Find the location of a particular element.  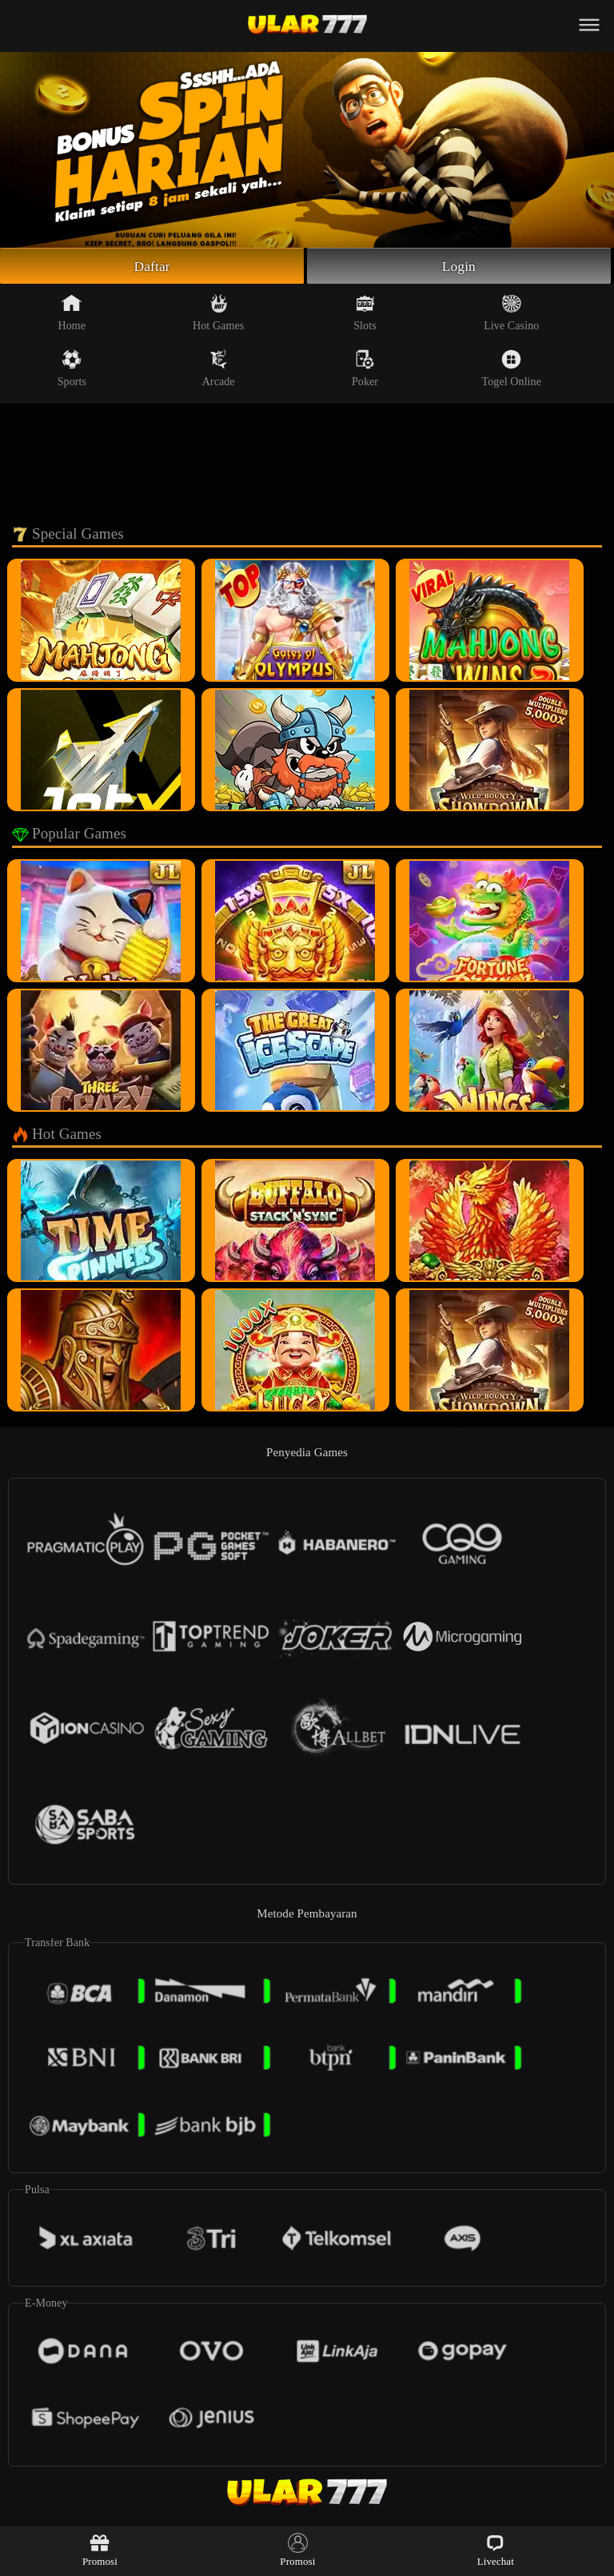

Poker is located at coordinates (365, 369).